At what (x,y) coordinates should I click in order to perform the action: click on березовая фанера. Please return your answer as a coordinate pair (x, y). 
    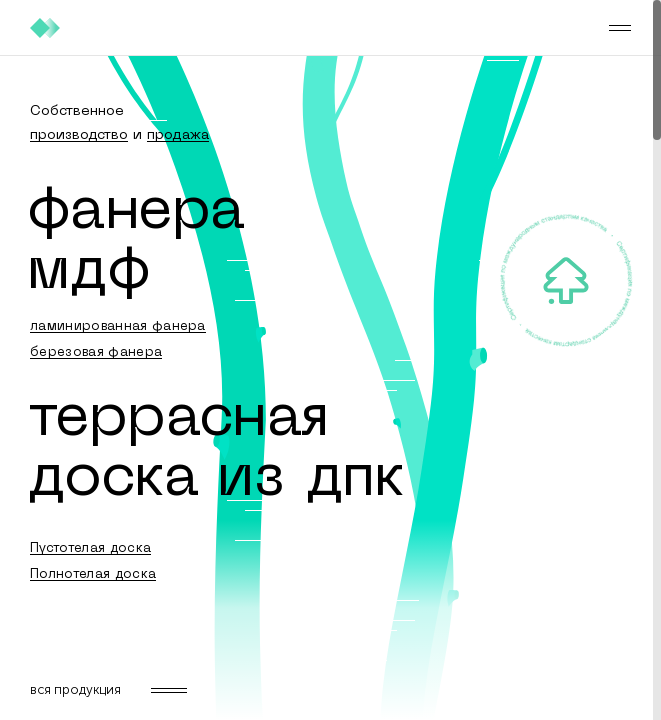
    Looking at the image, I should click on (96, 352).